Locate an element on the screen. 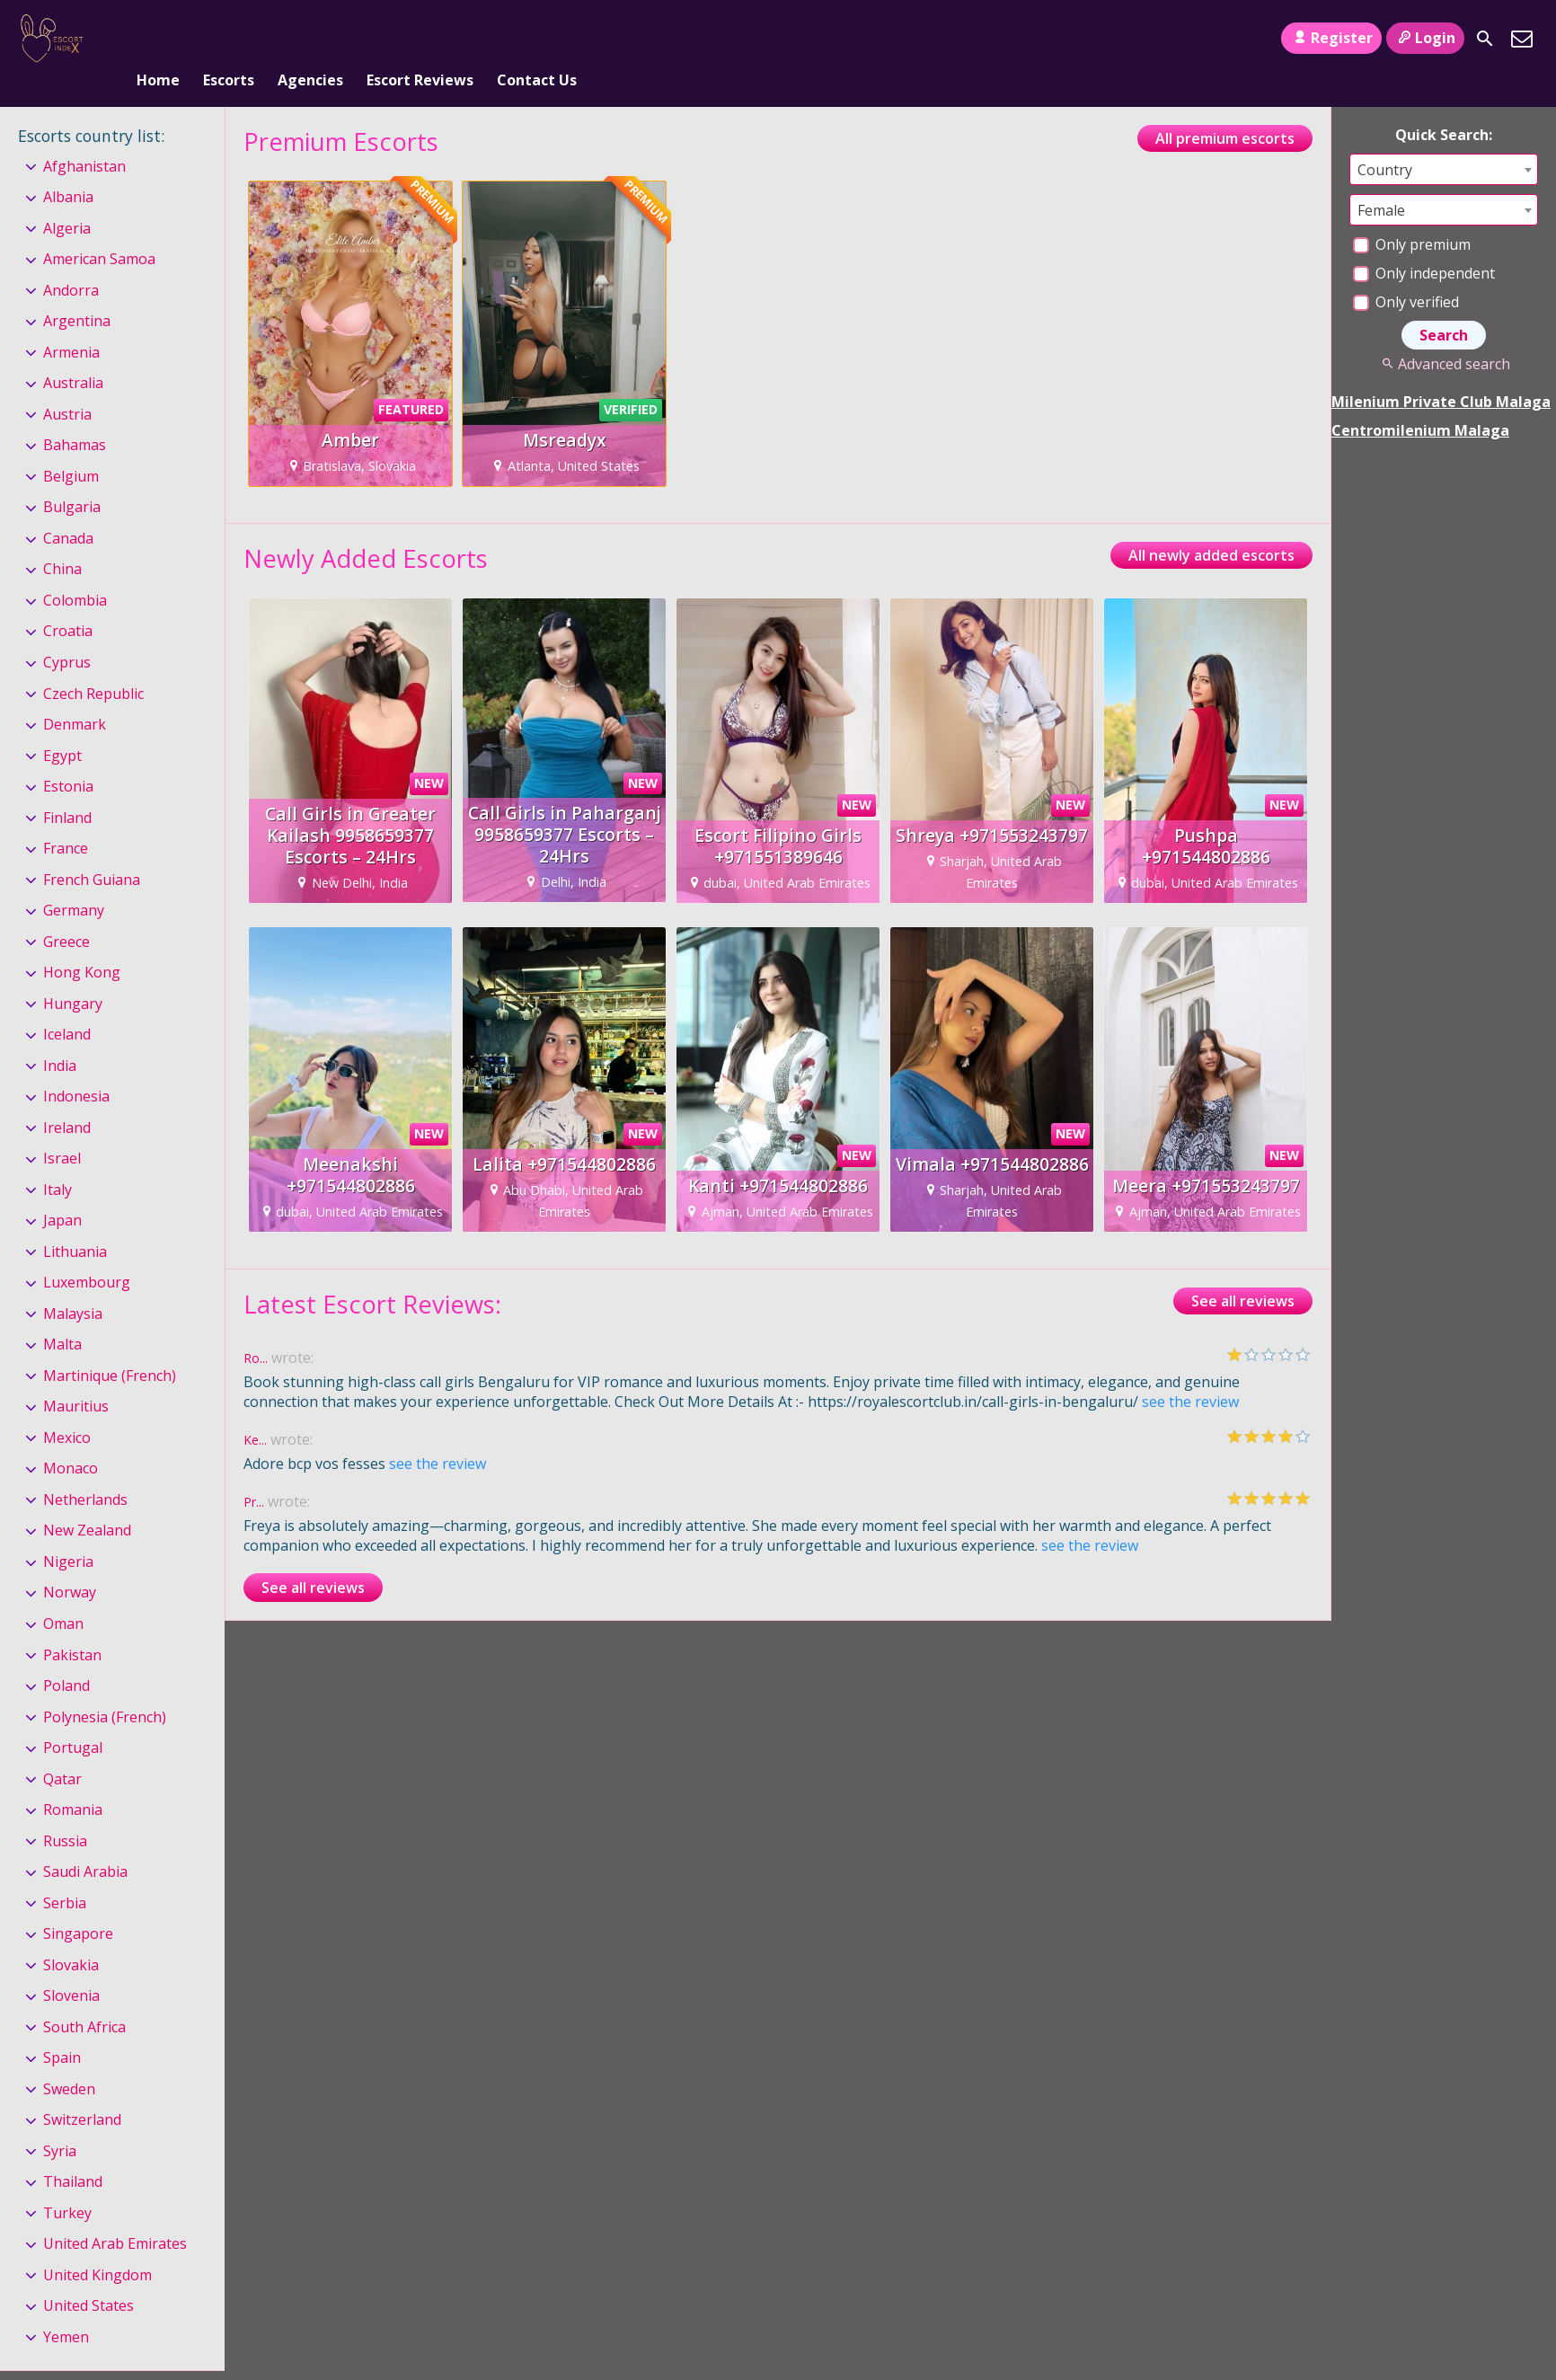 This screenshot has width=1556, height=2380. Austria is located at coordinates (67, 384).